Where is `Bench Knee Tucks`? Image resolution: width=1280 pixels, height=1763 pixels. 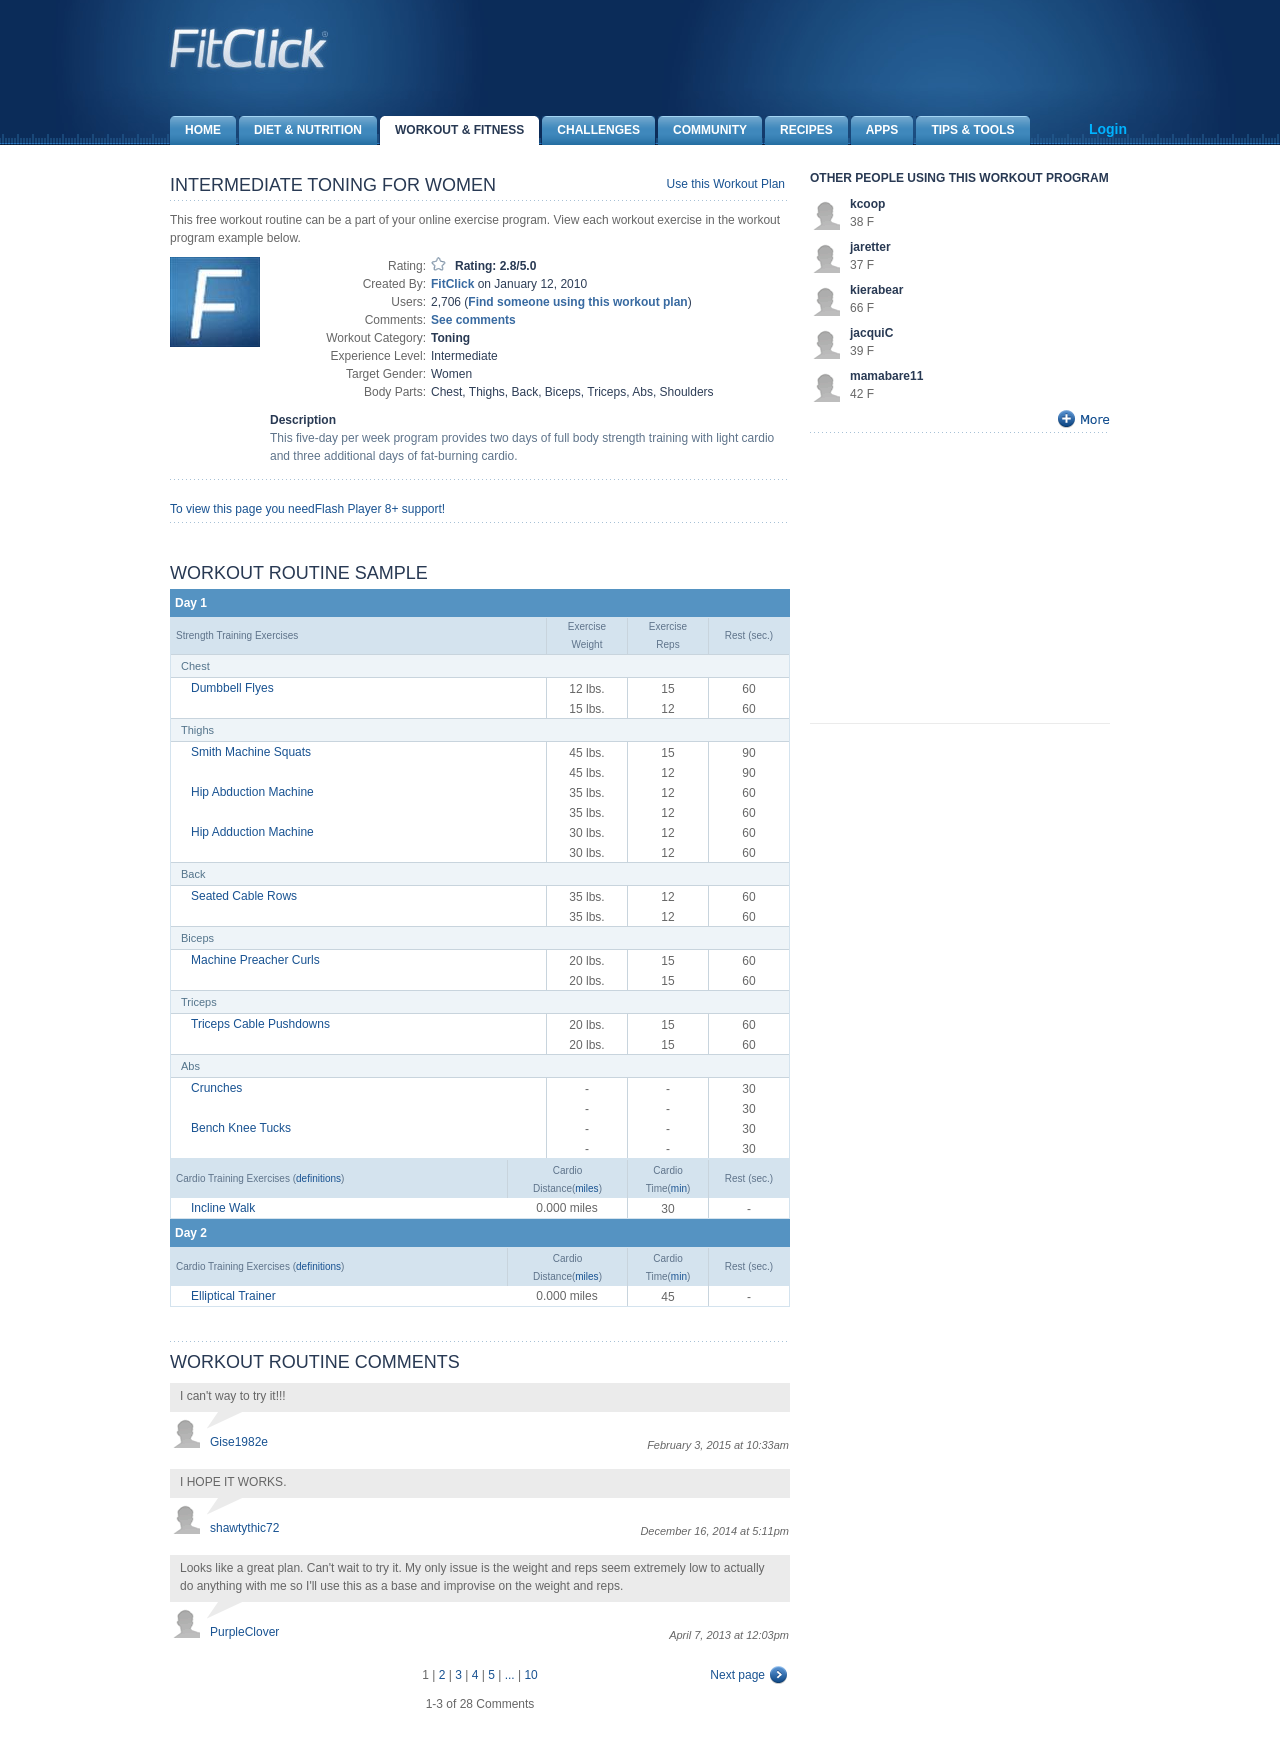
Bench Knee Tucks is located at coordinates (241, 1128).